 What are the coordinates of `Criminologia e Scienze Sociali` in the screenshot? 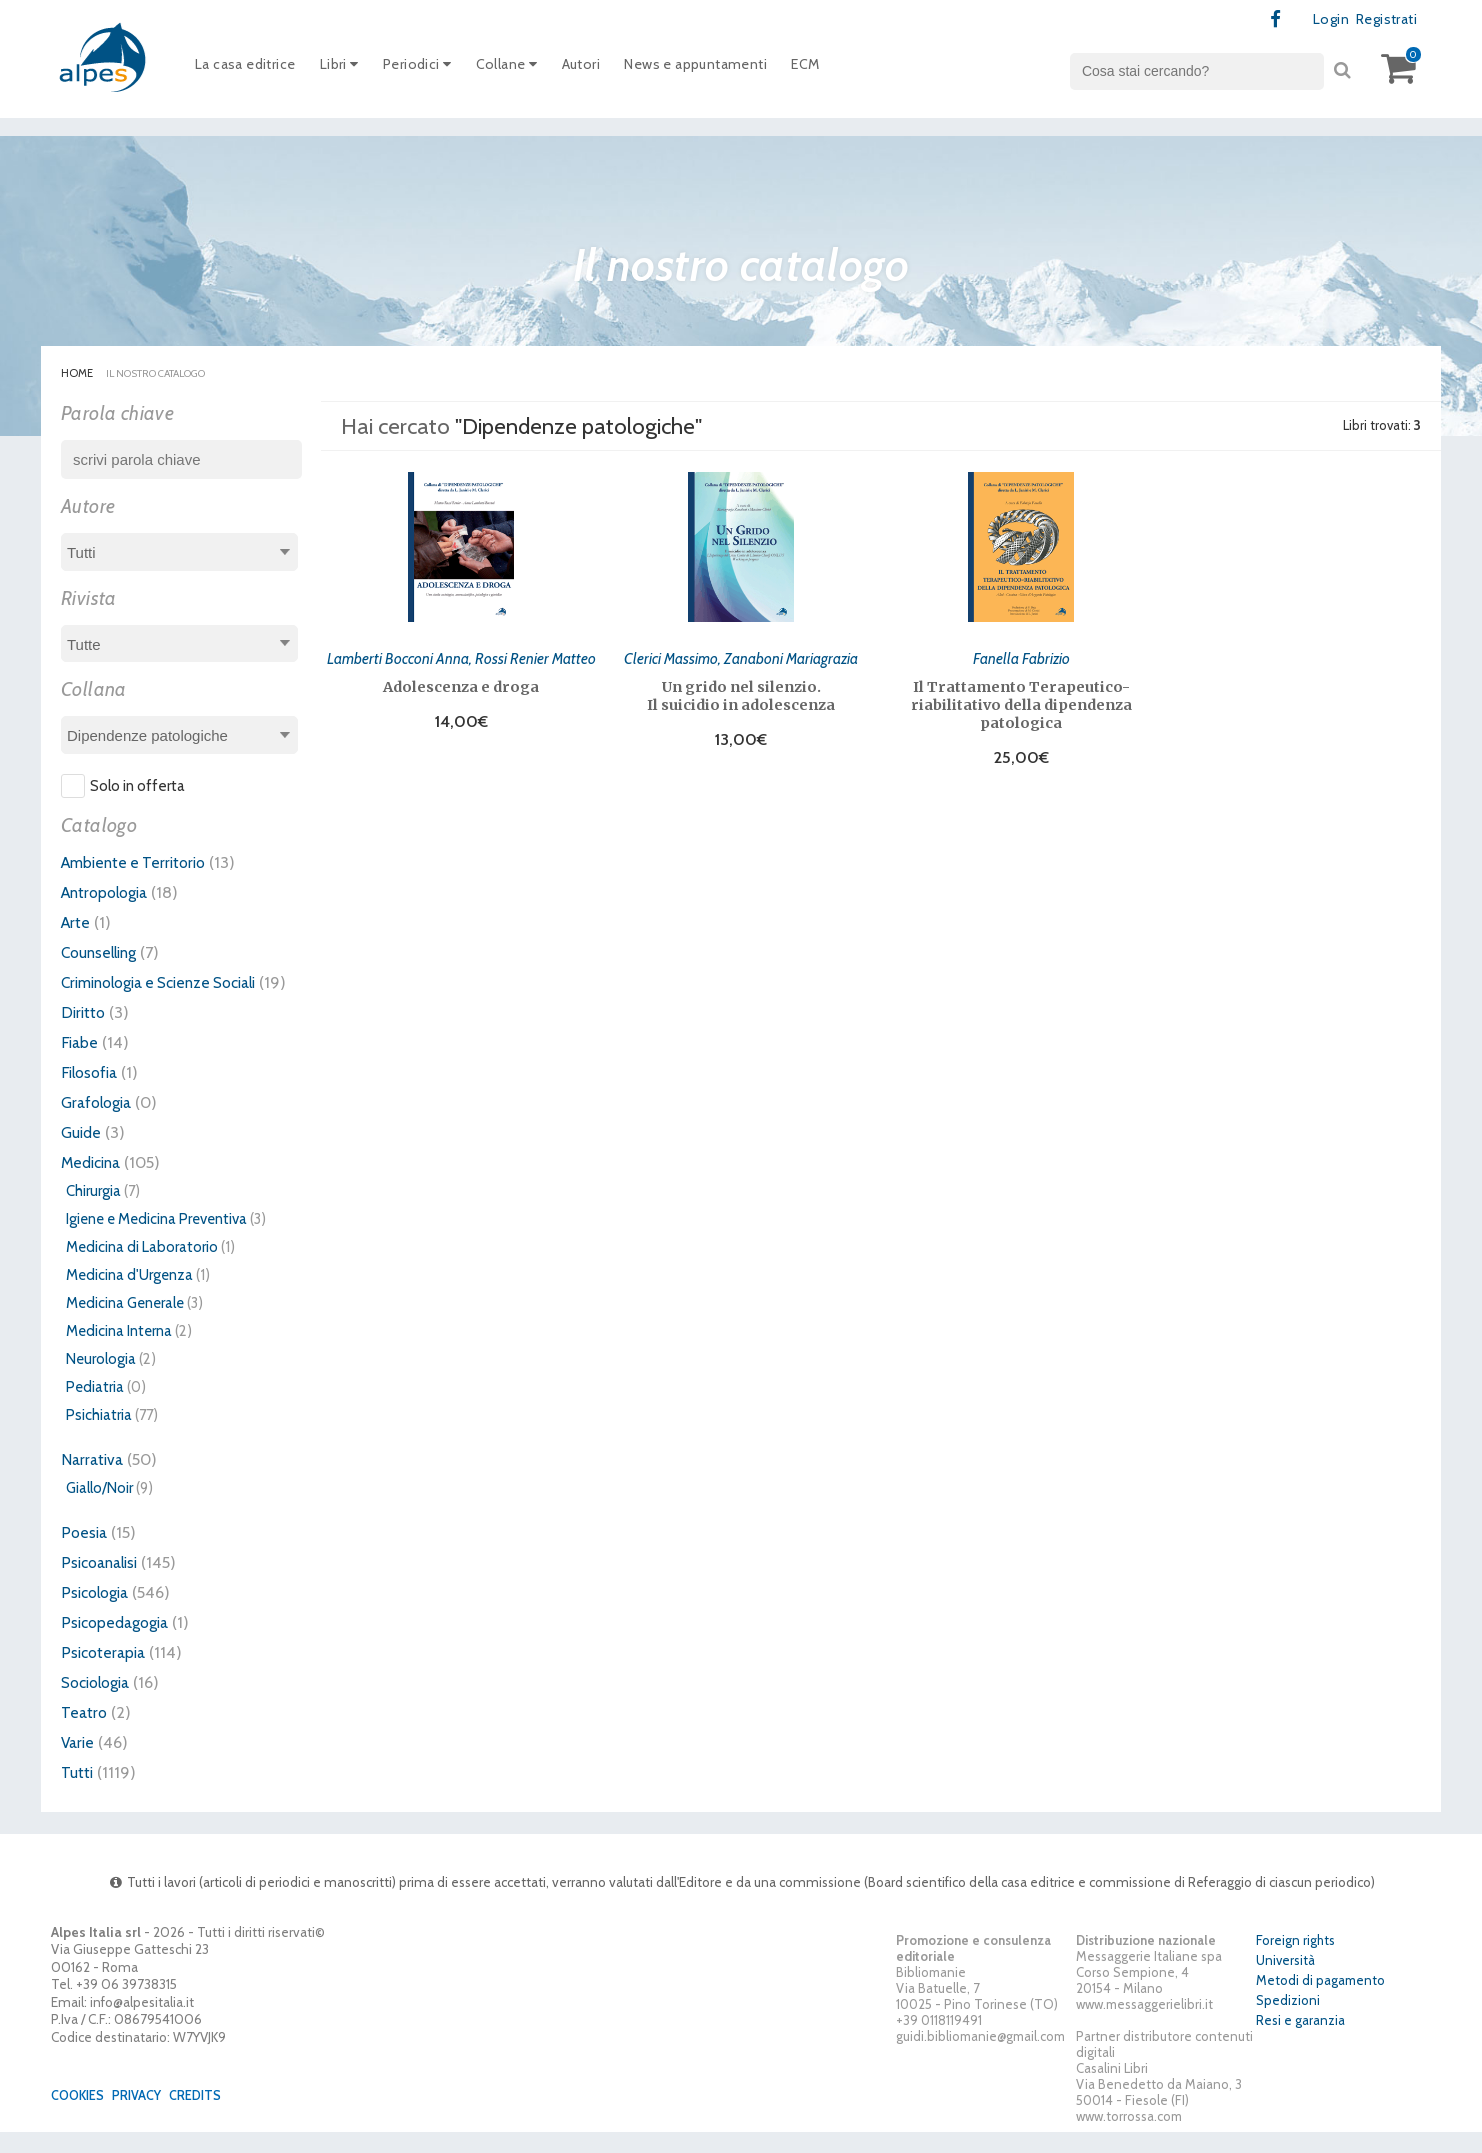 It's located at (170, 983).